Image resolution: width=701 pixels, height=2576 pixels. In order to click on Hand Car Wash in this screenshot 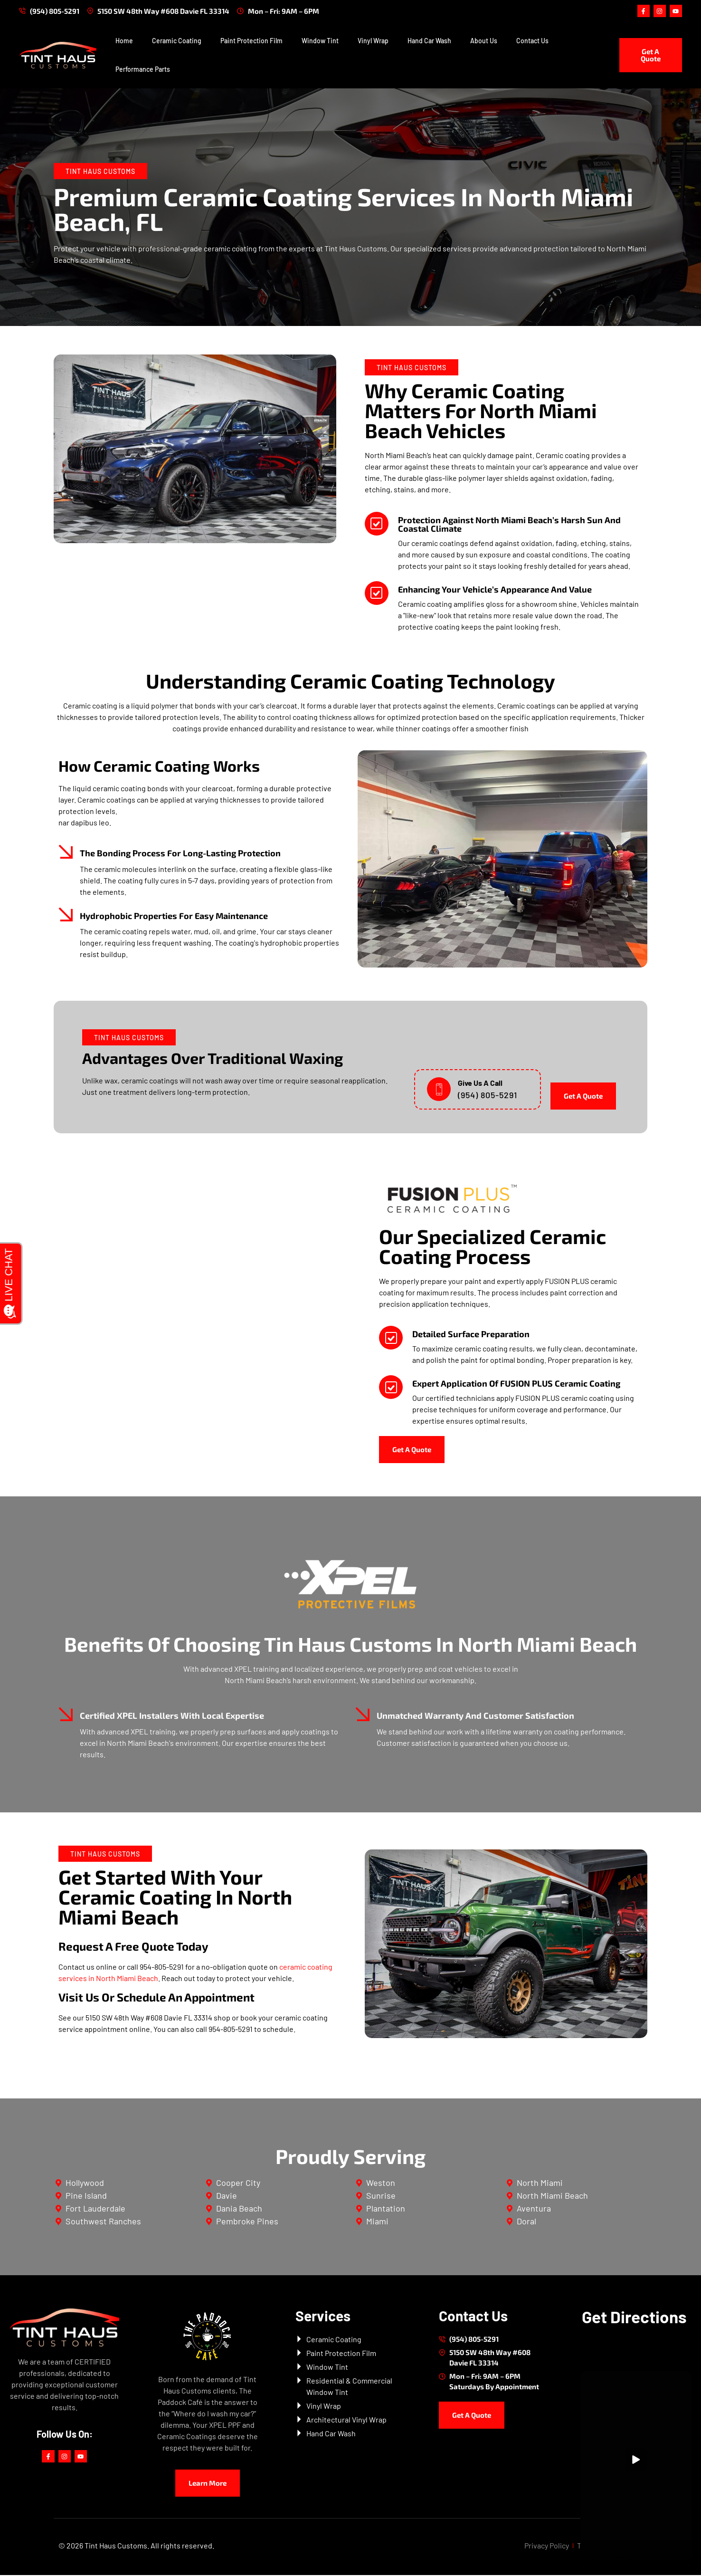, I will do `click(429, 42)`.